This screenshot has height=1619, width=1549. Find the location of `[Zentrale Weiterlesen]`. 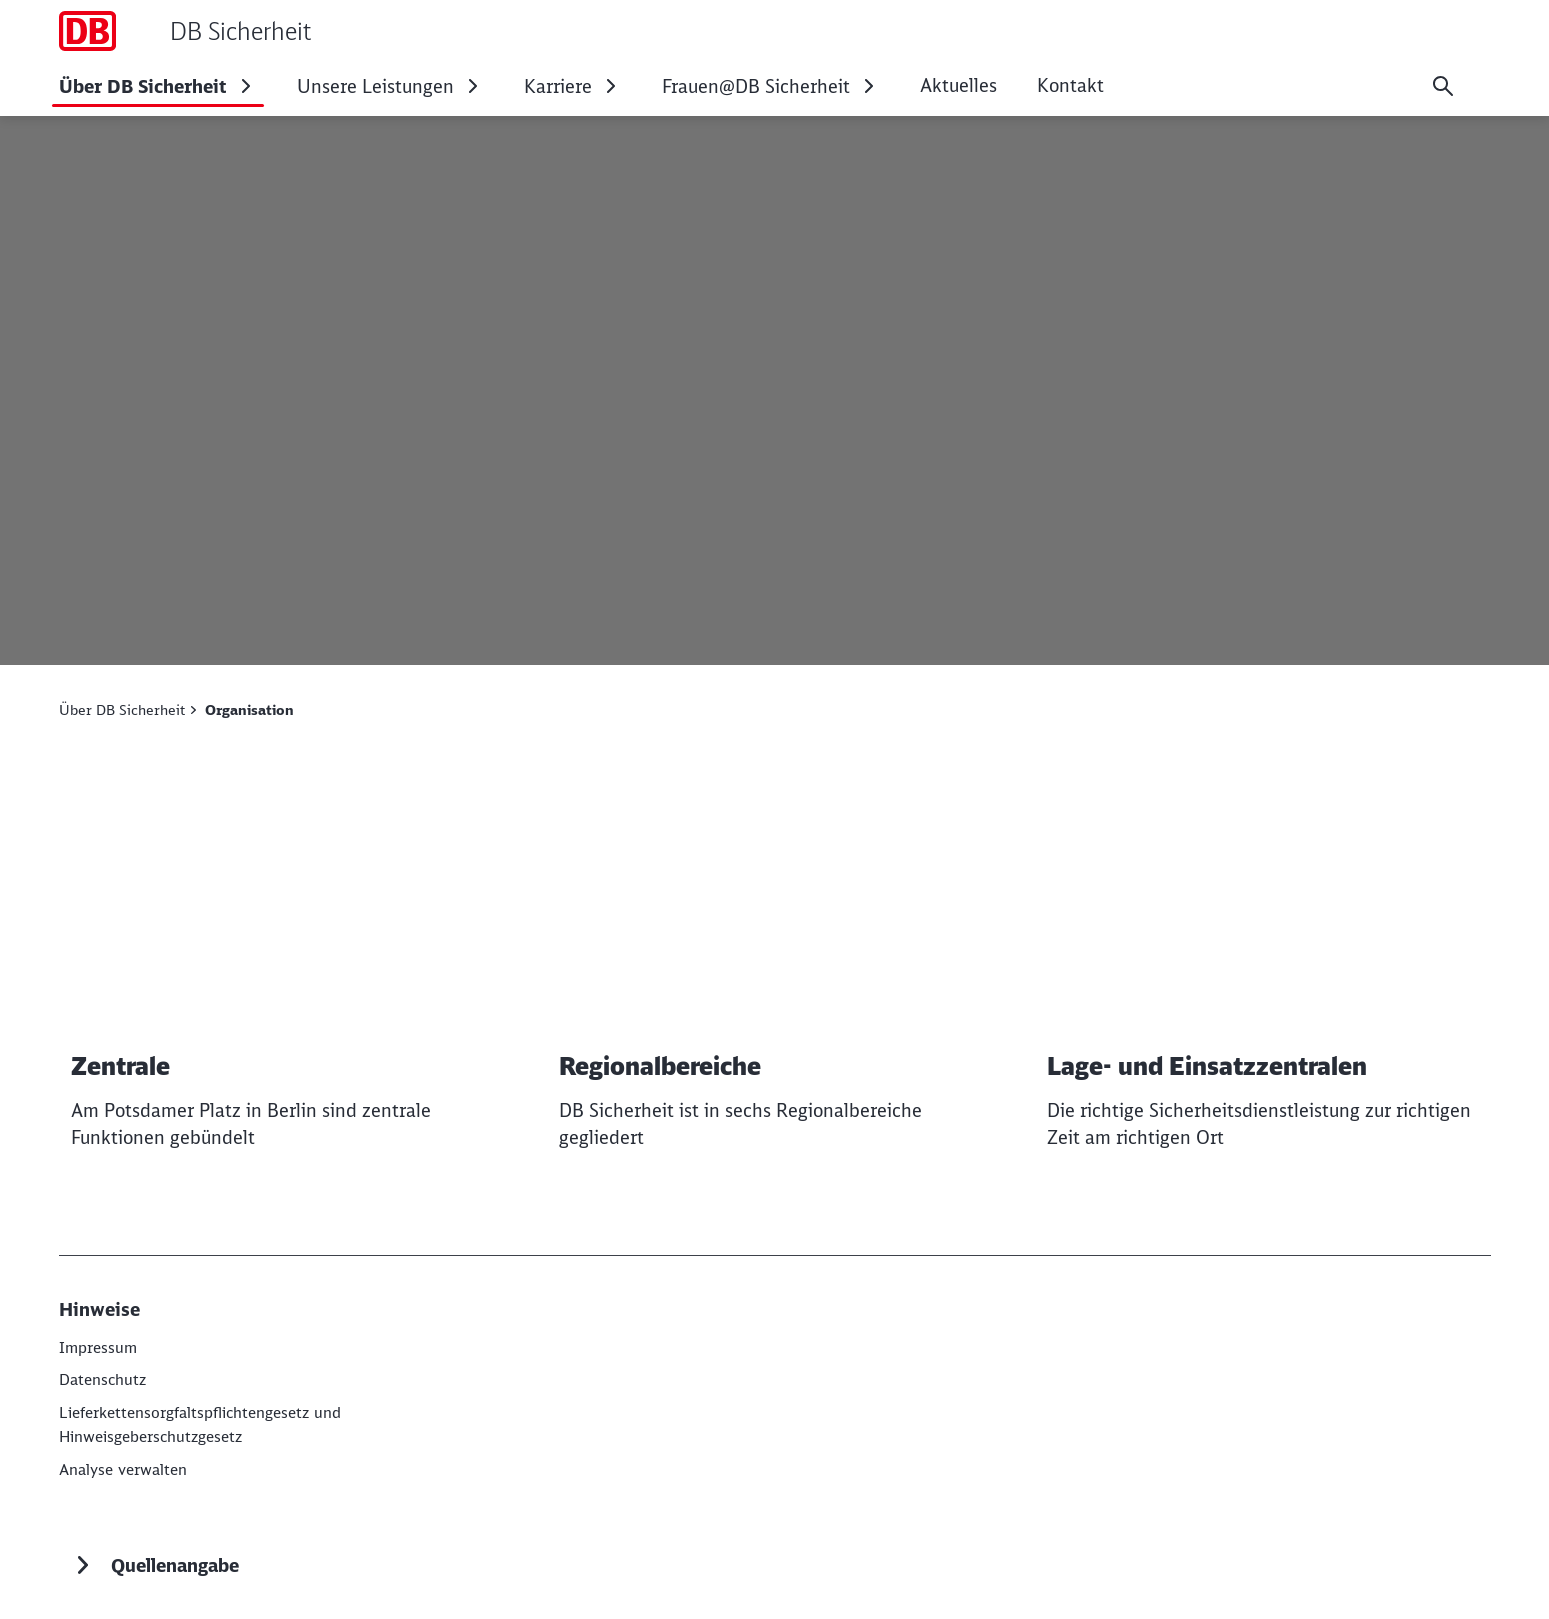

[Zentrale Weiterlesen] is located at coordinates (287, 976).